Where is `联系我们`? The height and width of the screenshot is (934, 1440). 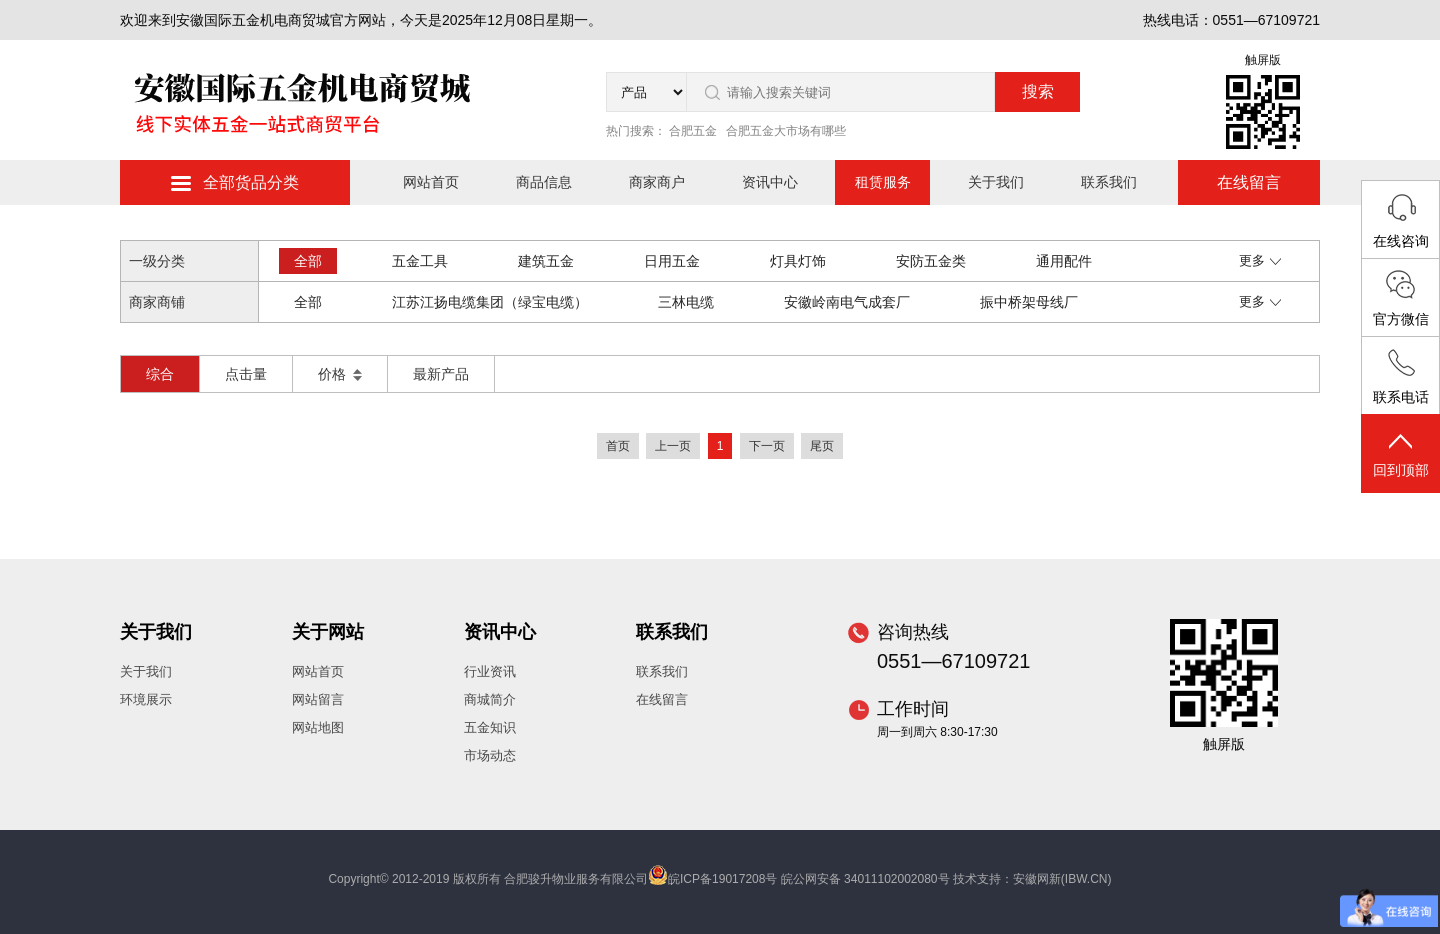
联系我们 is located at coordinates (1109, 182).